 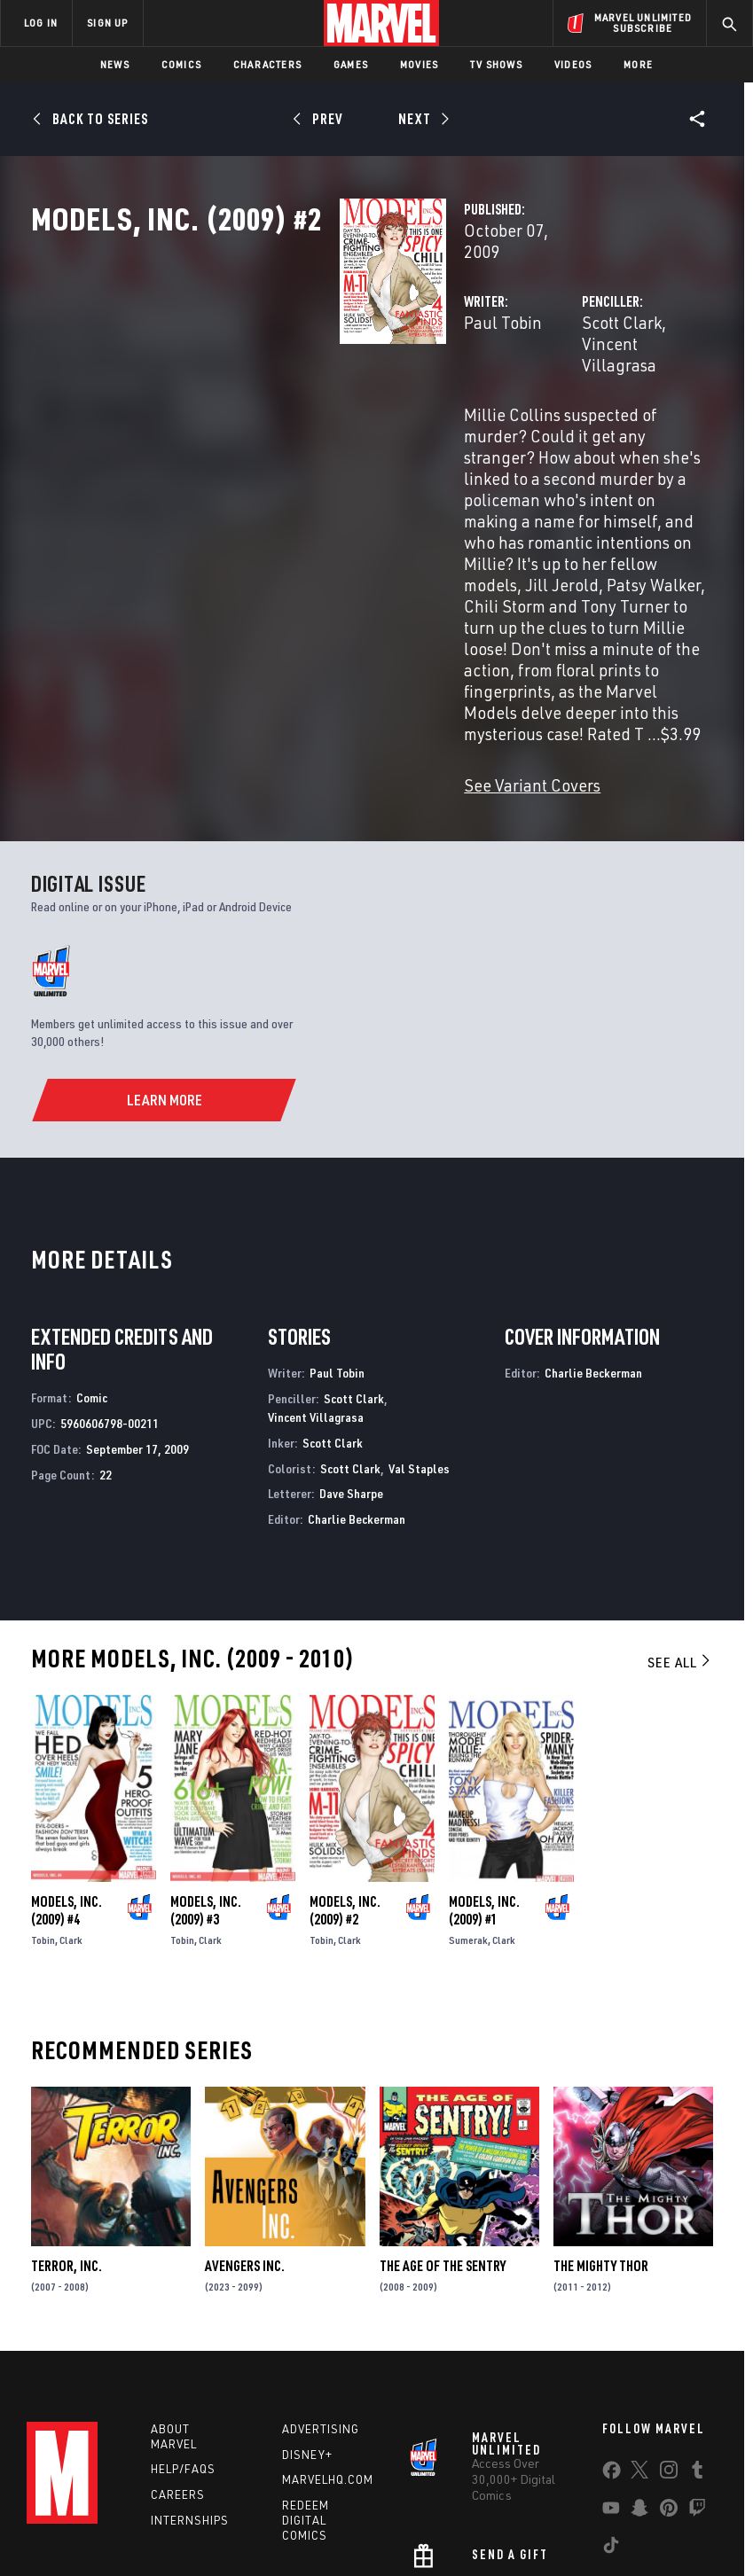 I want to click on Avengers Inc., so click(x=245, y=2110).